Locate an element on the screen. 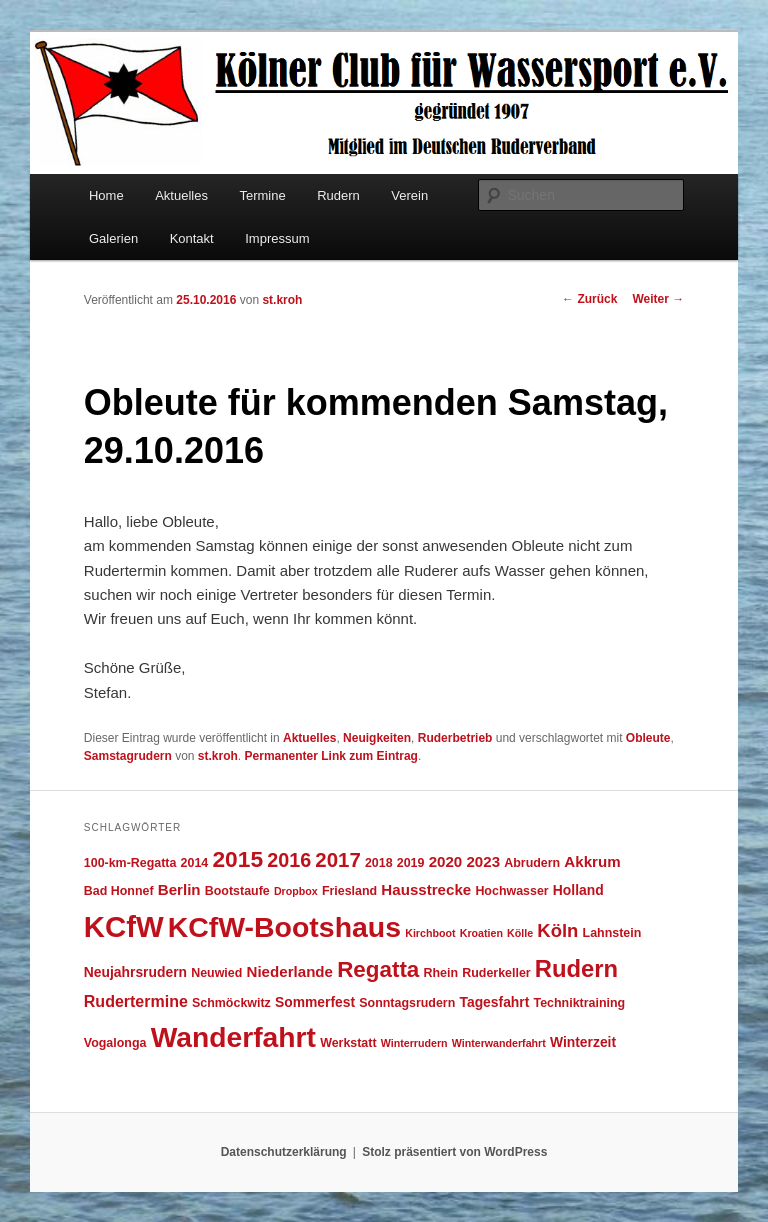 The width and height of the screenshot is (768, 1222). Bad Honnef [Bad Honnef (4 Einträge)] is located at coordinates (119, 891).